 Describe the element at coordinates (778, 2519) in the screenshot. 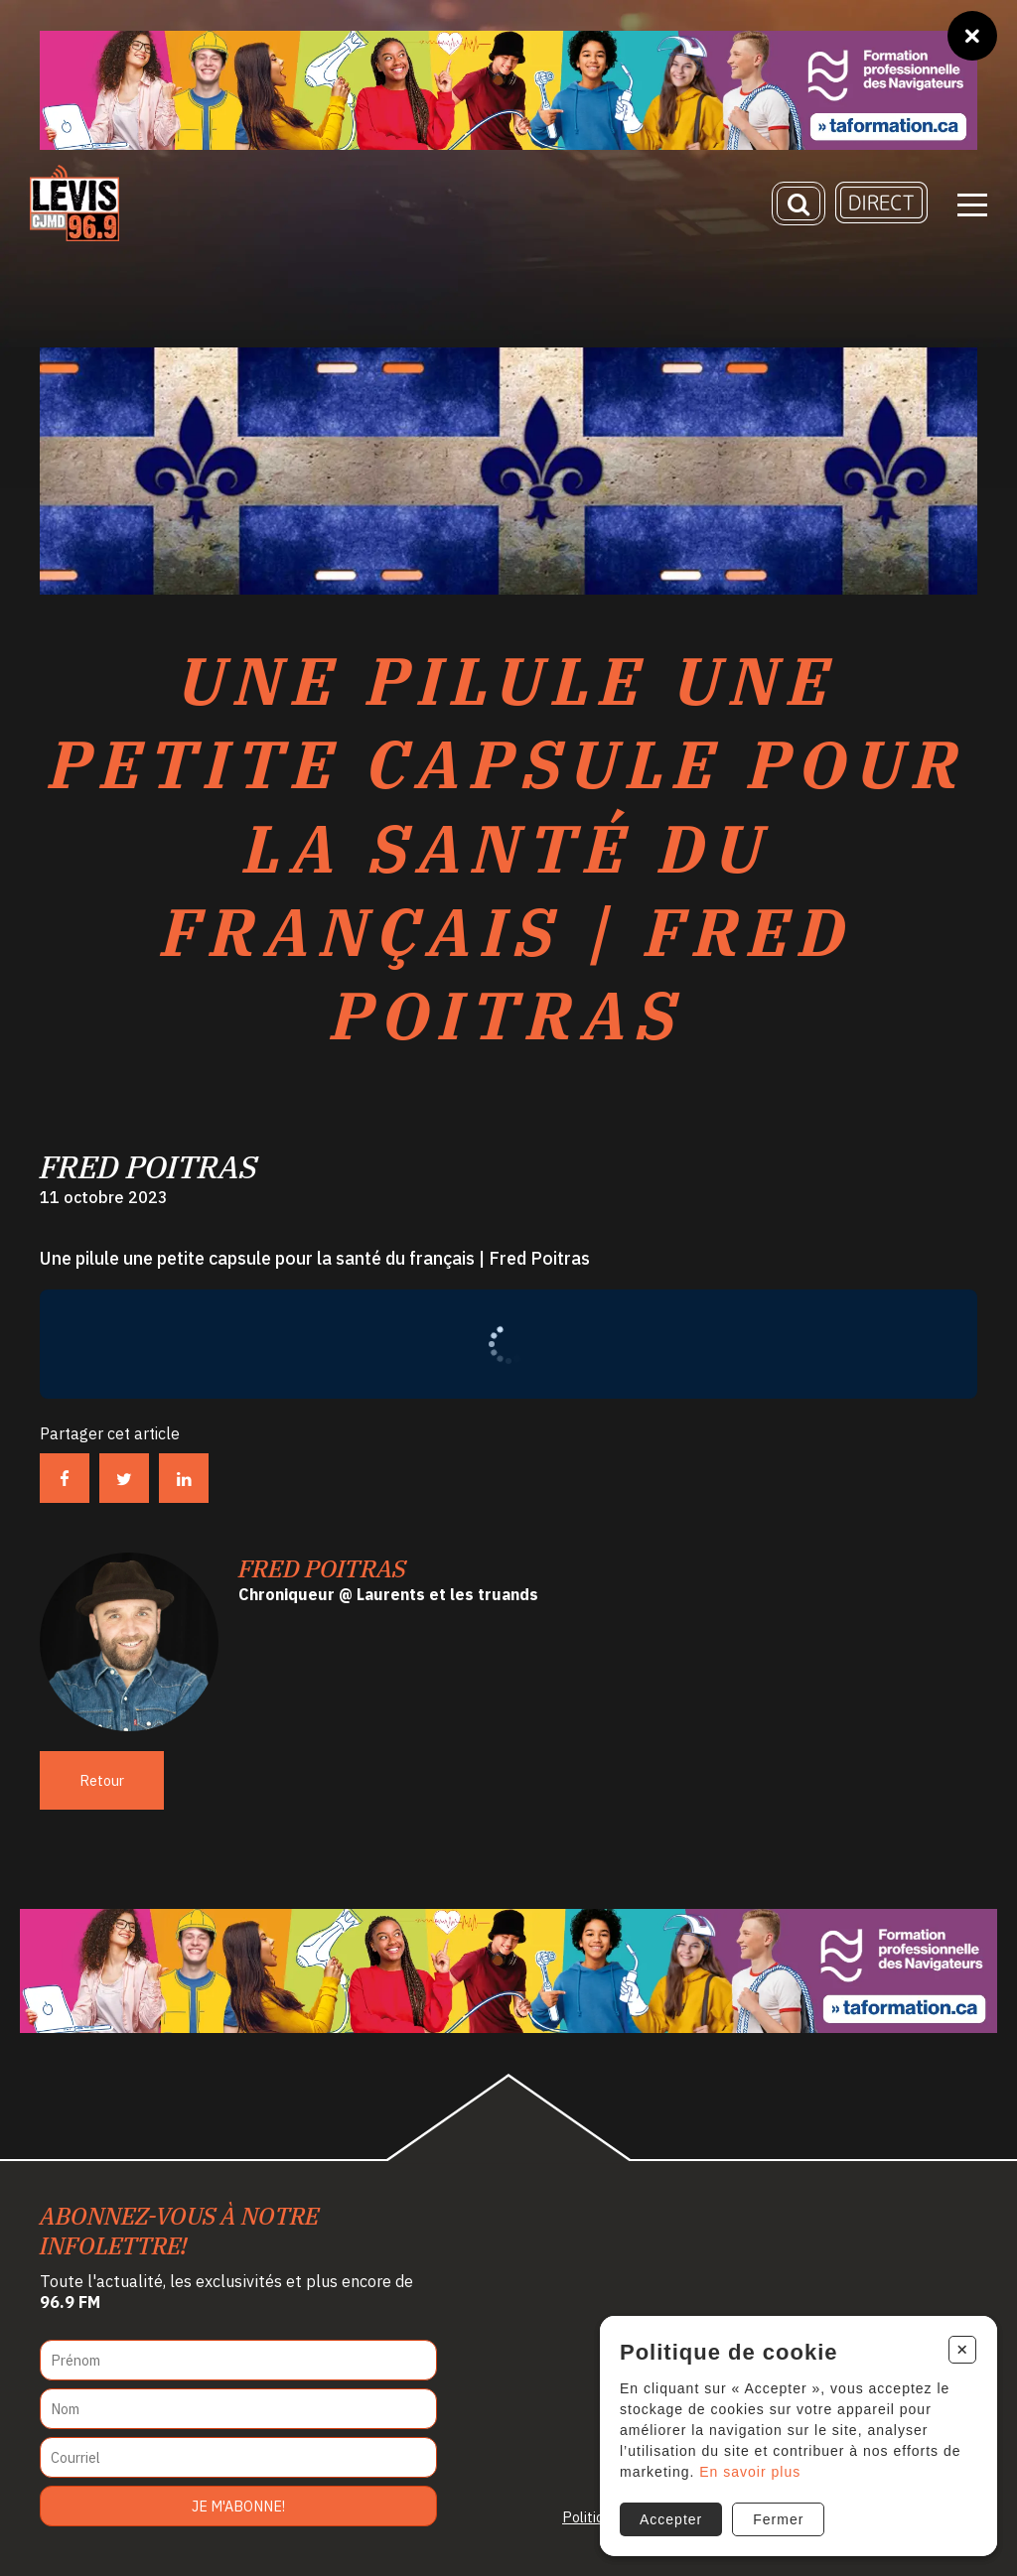

I see `Fermer` at that location.